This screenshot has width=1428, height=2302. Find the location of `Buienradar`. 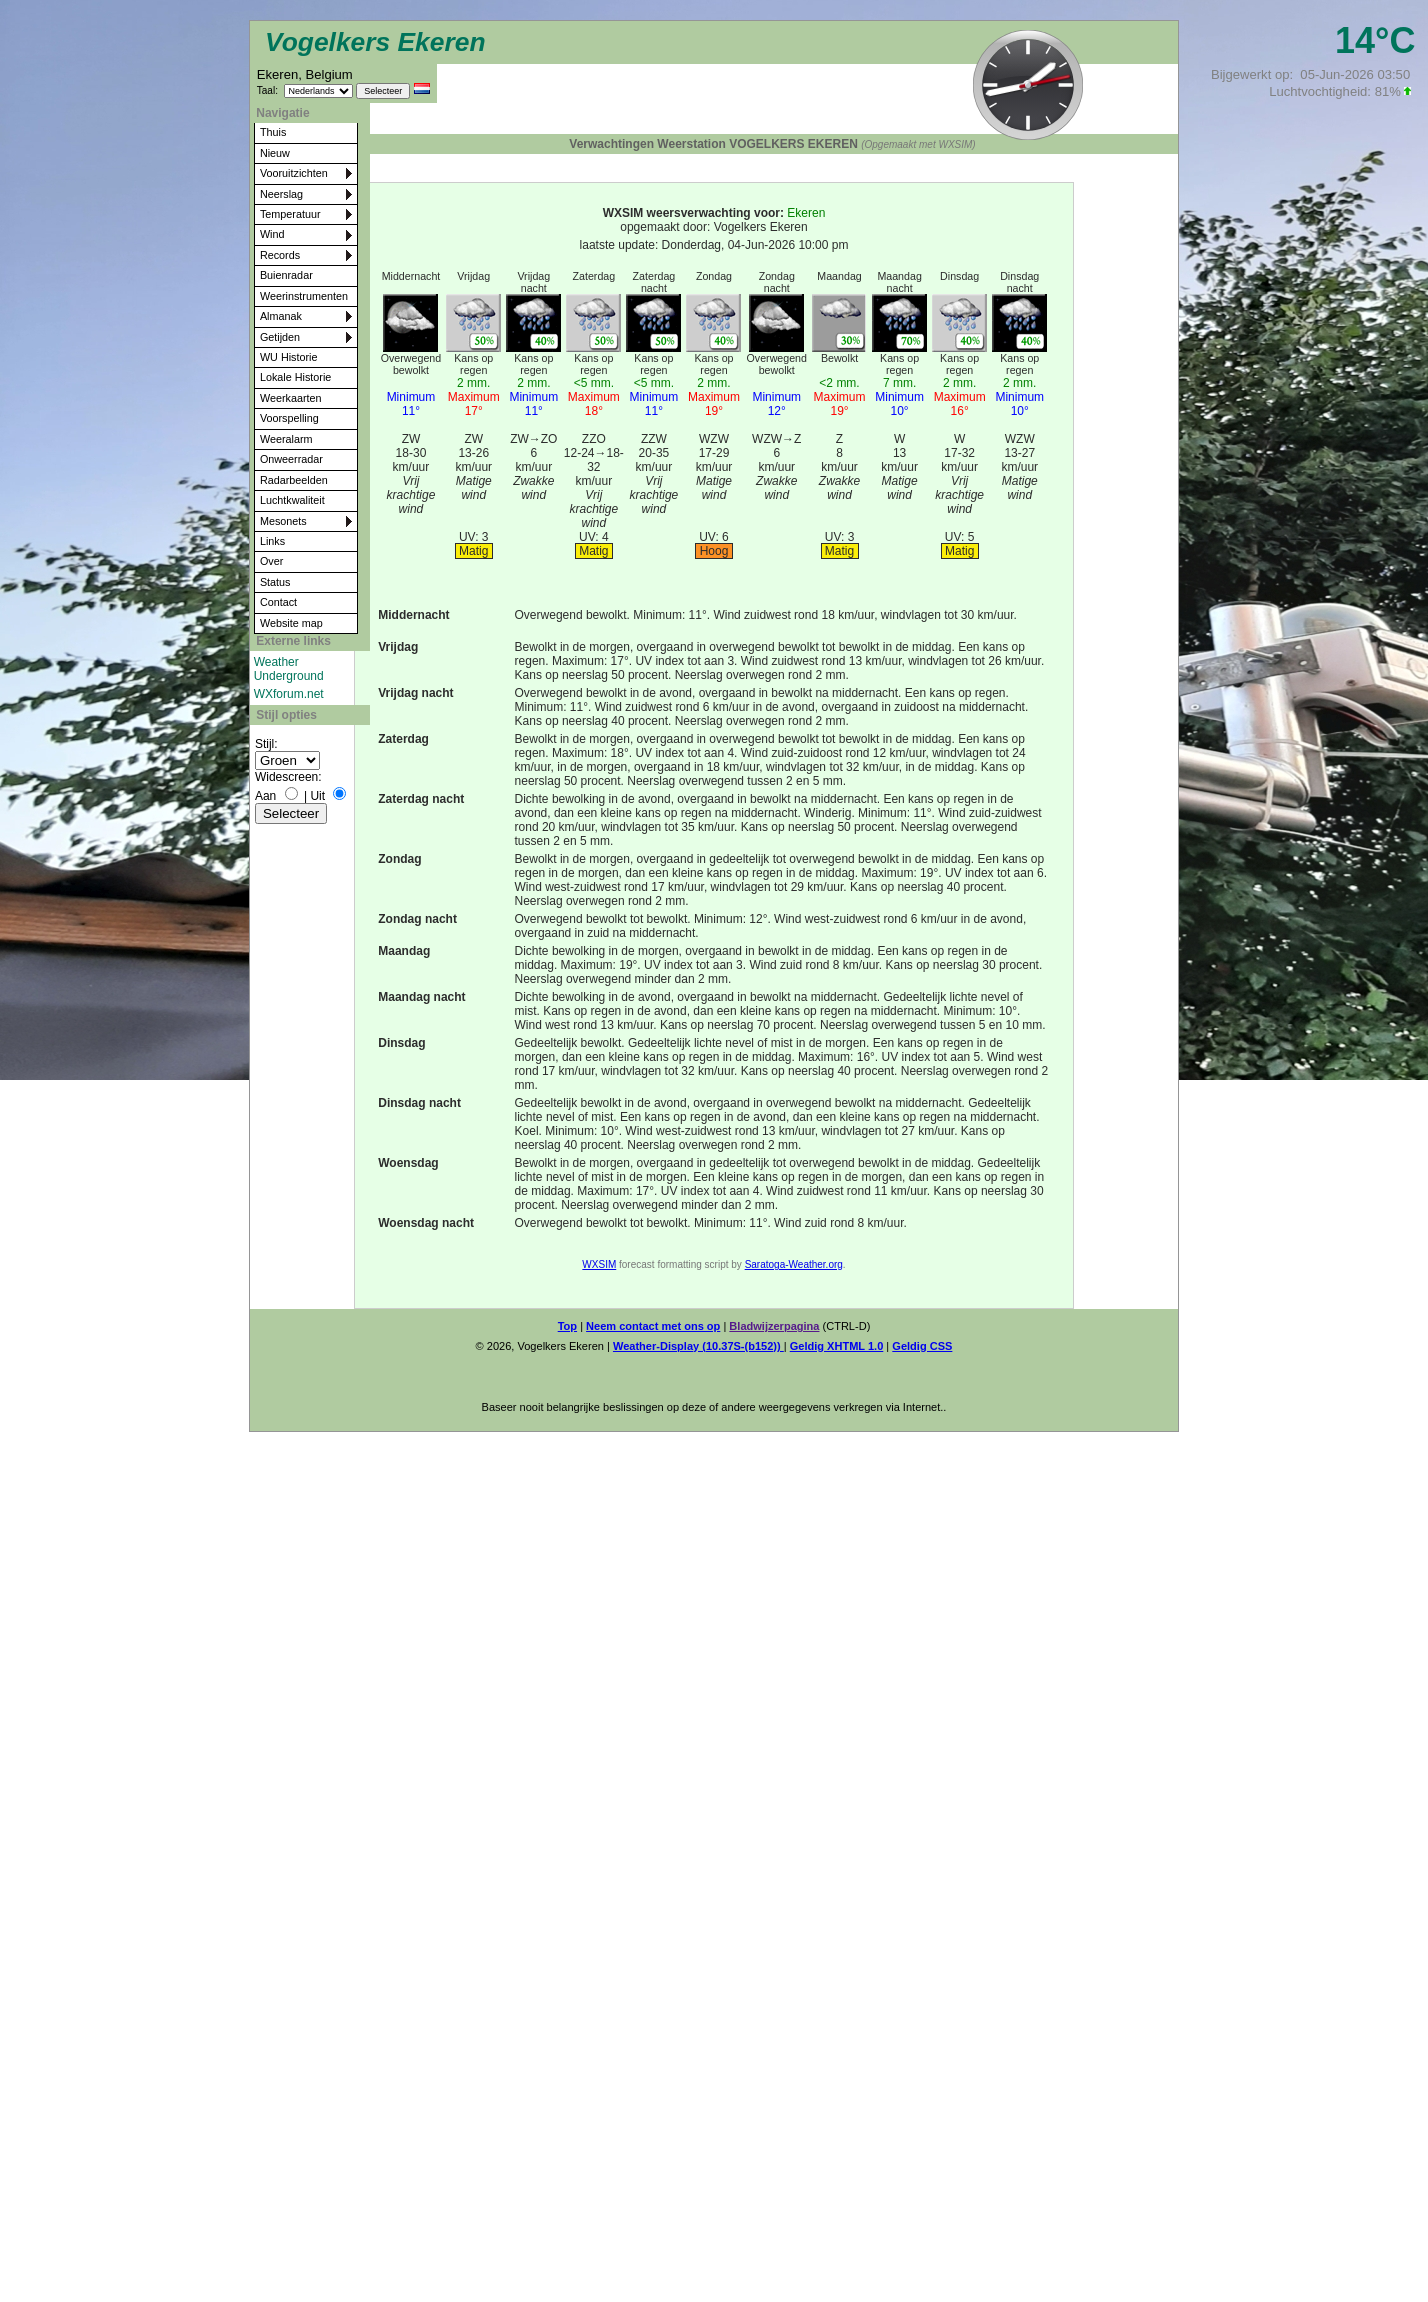

Buienradar is located at coordinates (286, 275).